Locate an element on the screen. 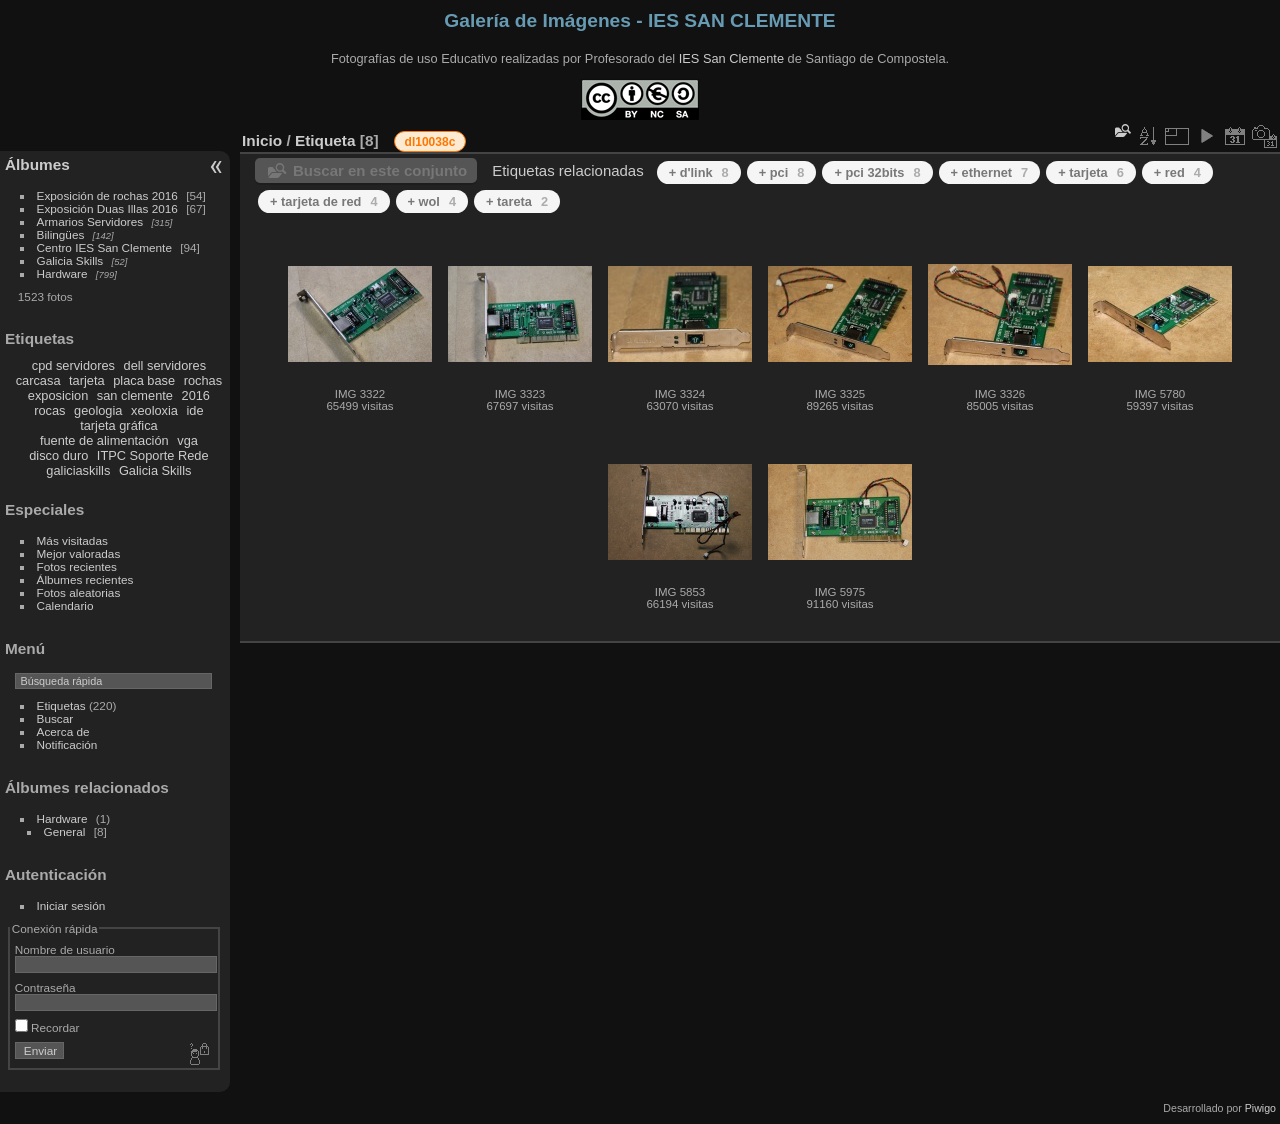 This screenshot has height=1124, width=1280. + tarjeta de red is located at coordinates (324, 201).